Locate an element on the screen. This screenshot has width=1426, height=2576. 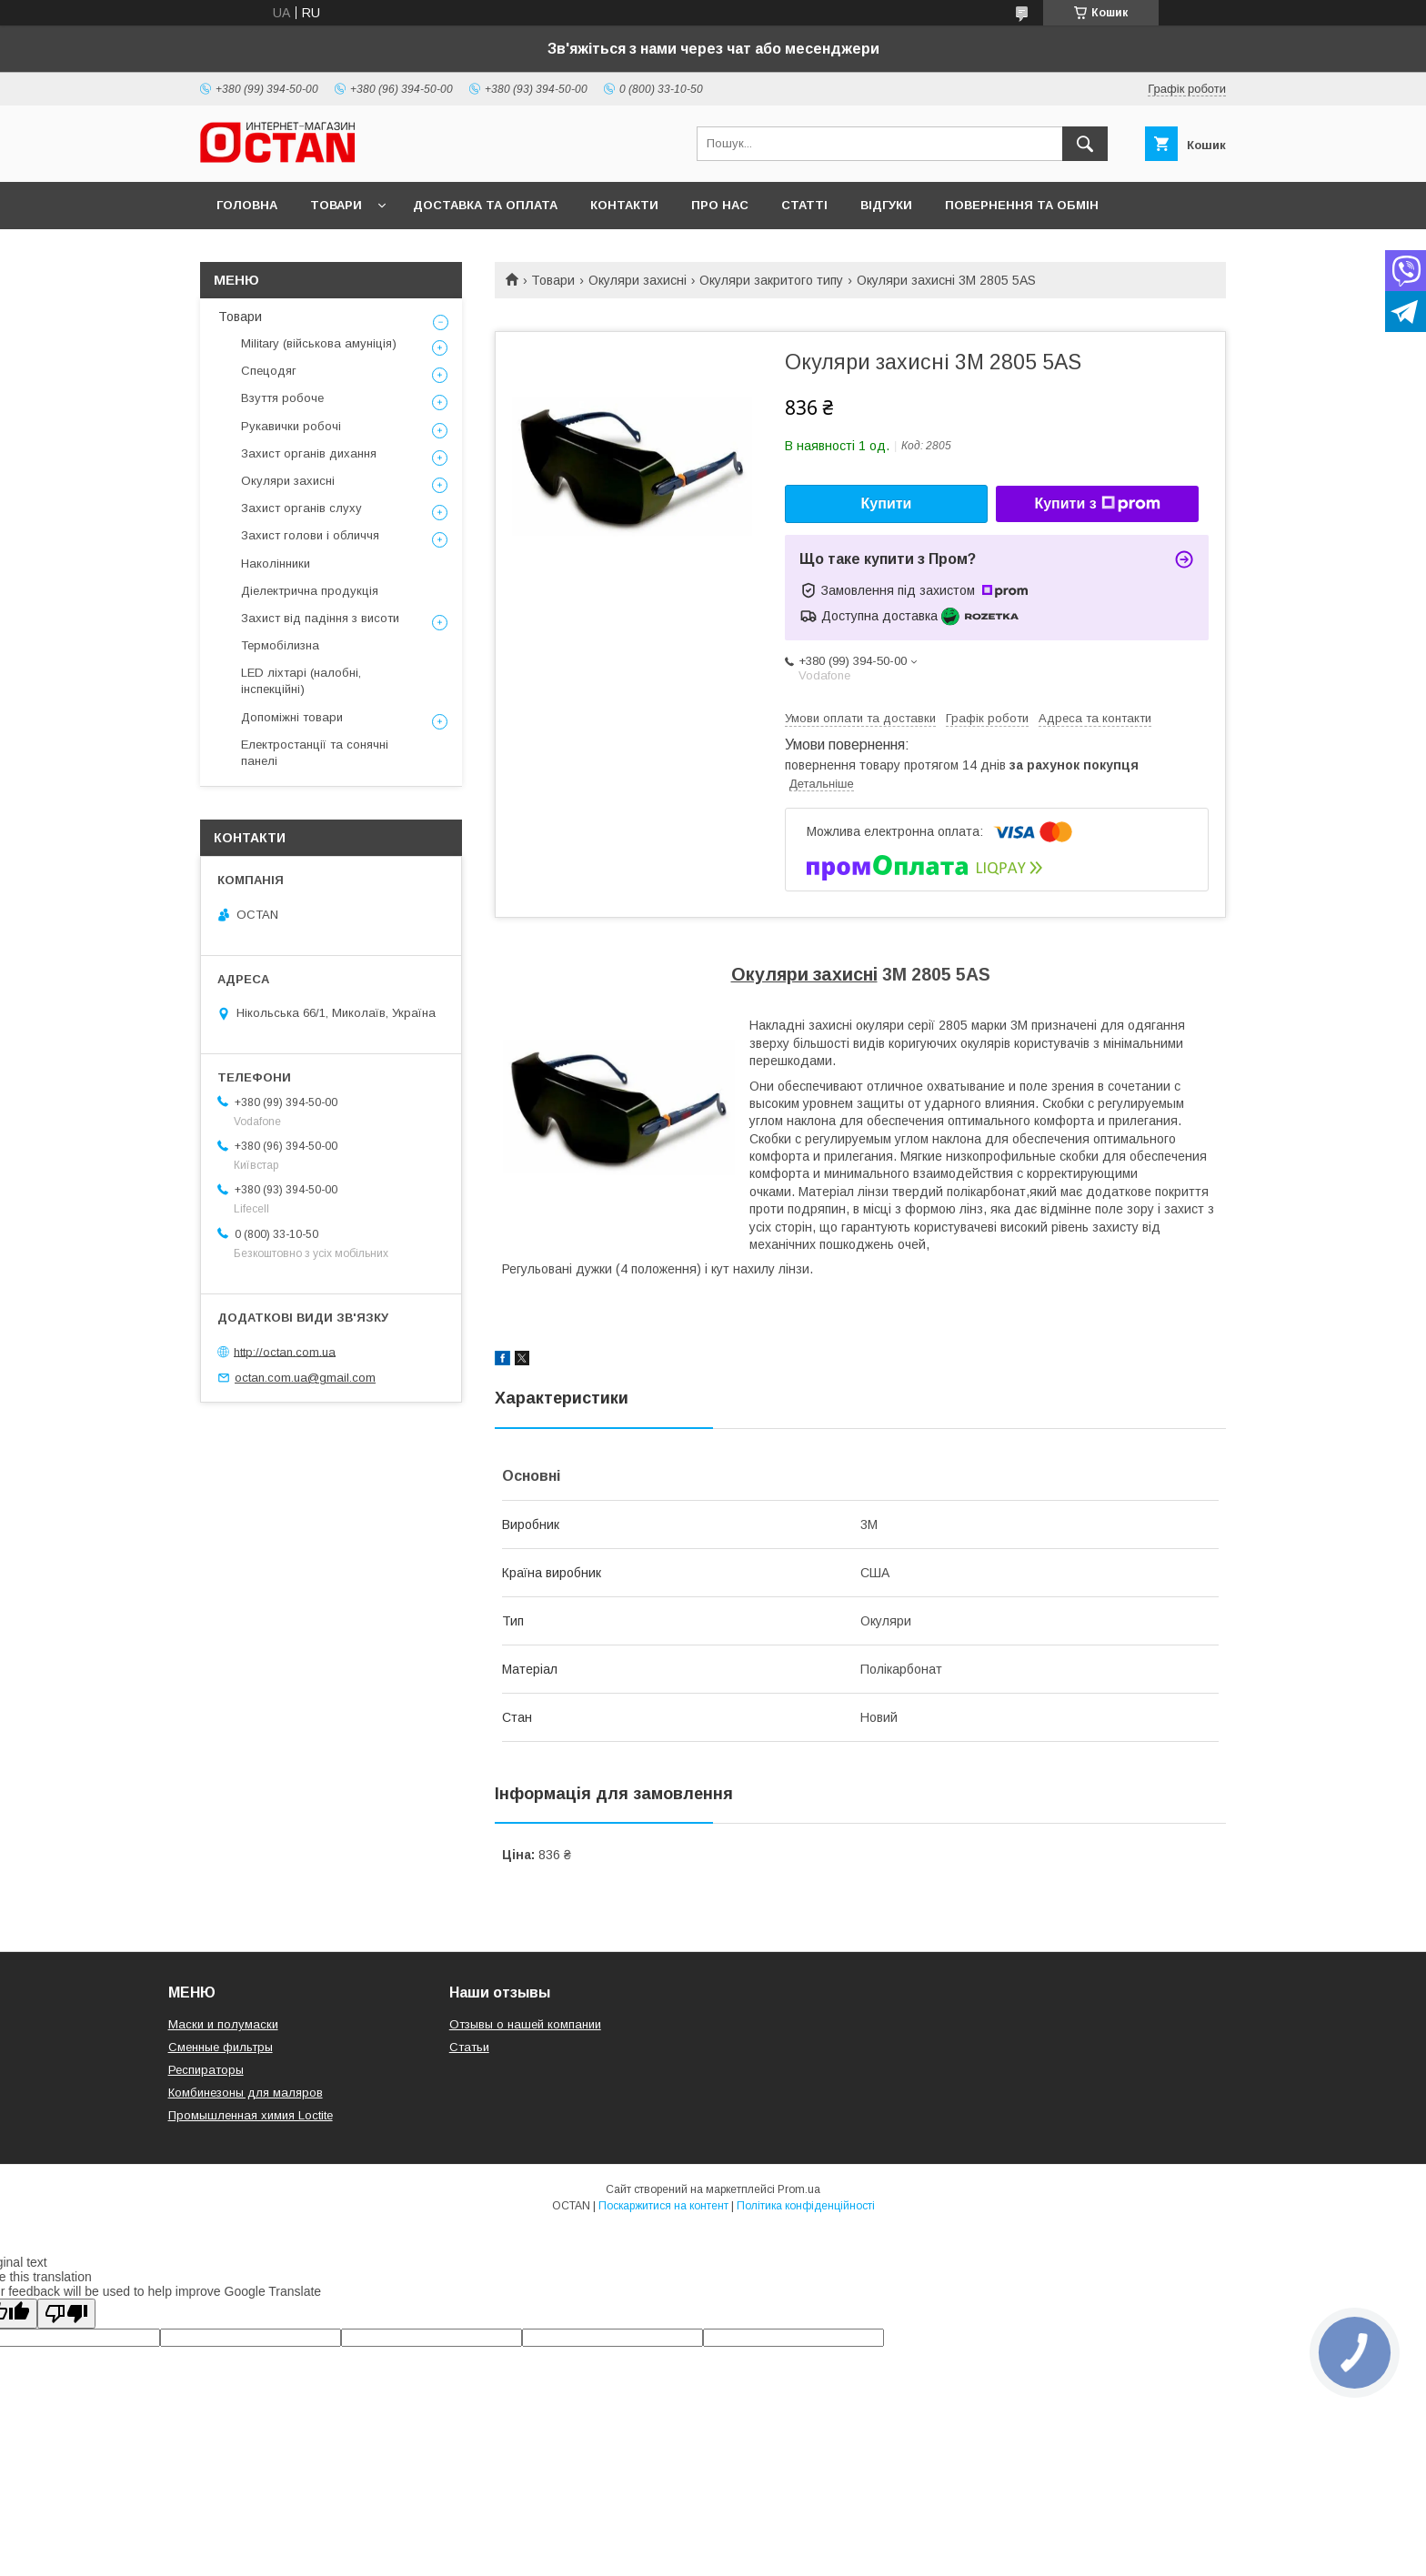
Окуляри закритого типу is located at coordinates (771, 280).